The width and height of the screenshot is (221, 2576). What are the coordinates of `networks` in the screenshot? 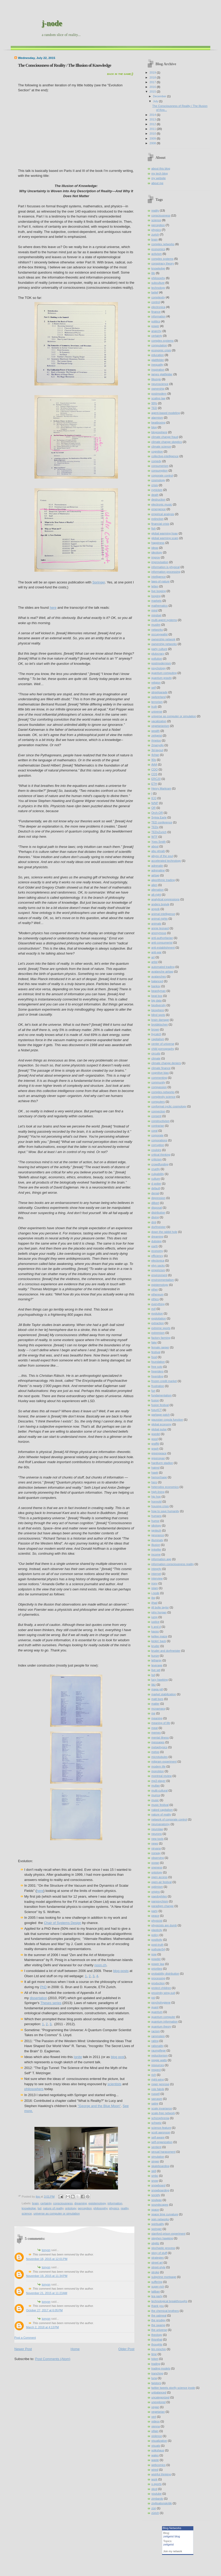 It's located at (157, 629).